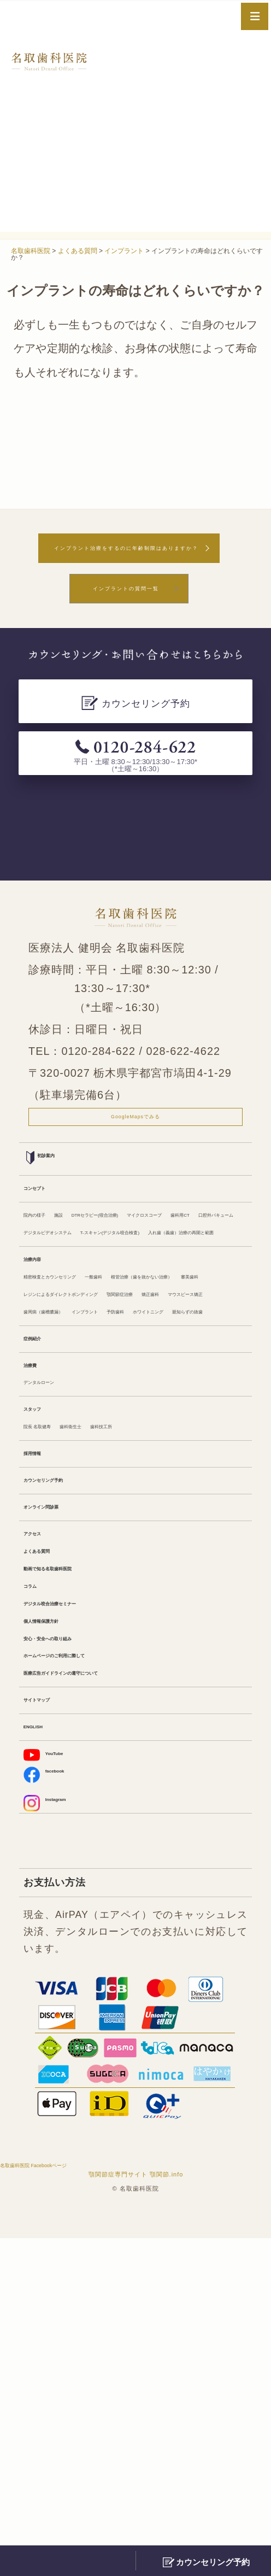 The image size is (271, 2576). I want to click on 精密検査とカウンセリング, so click(82, 1412).